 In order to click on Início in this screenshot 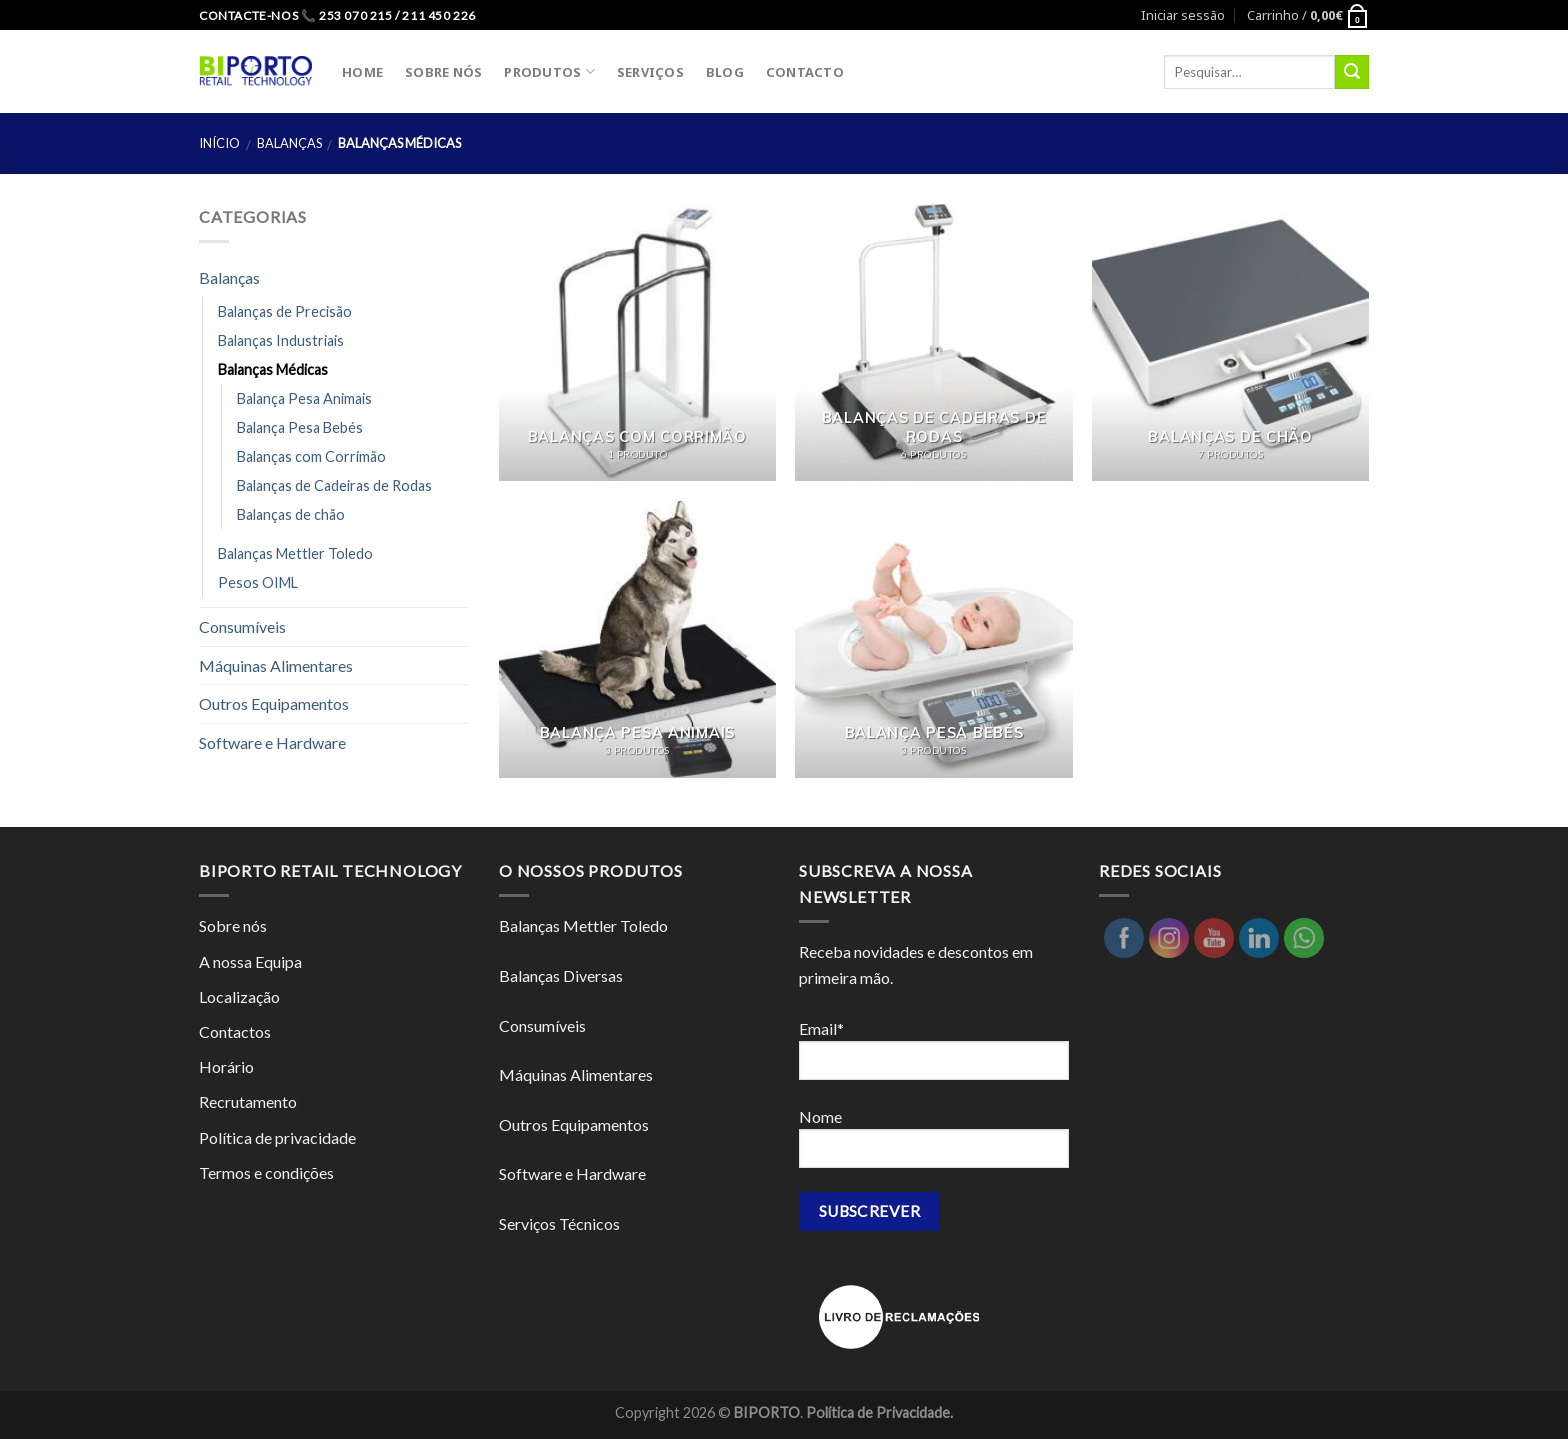, I will do `click(219, 143)`.